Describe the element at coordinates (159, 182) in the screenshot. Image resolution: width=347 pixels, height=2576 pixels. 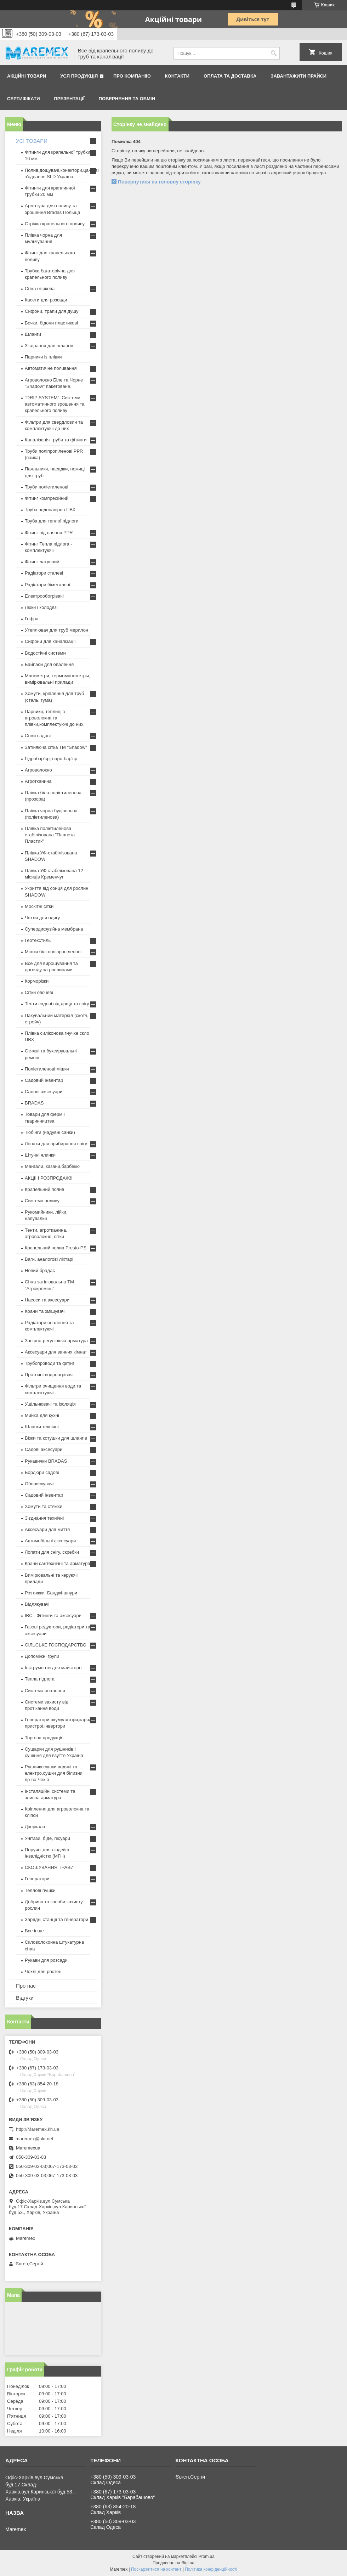
I see `Повернутися на головну сторінку` at that location.